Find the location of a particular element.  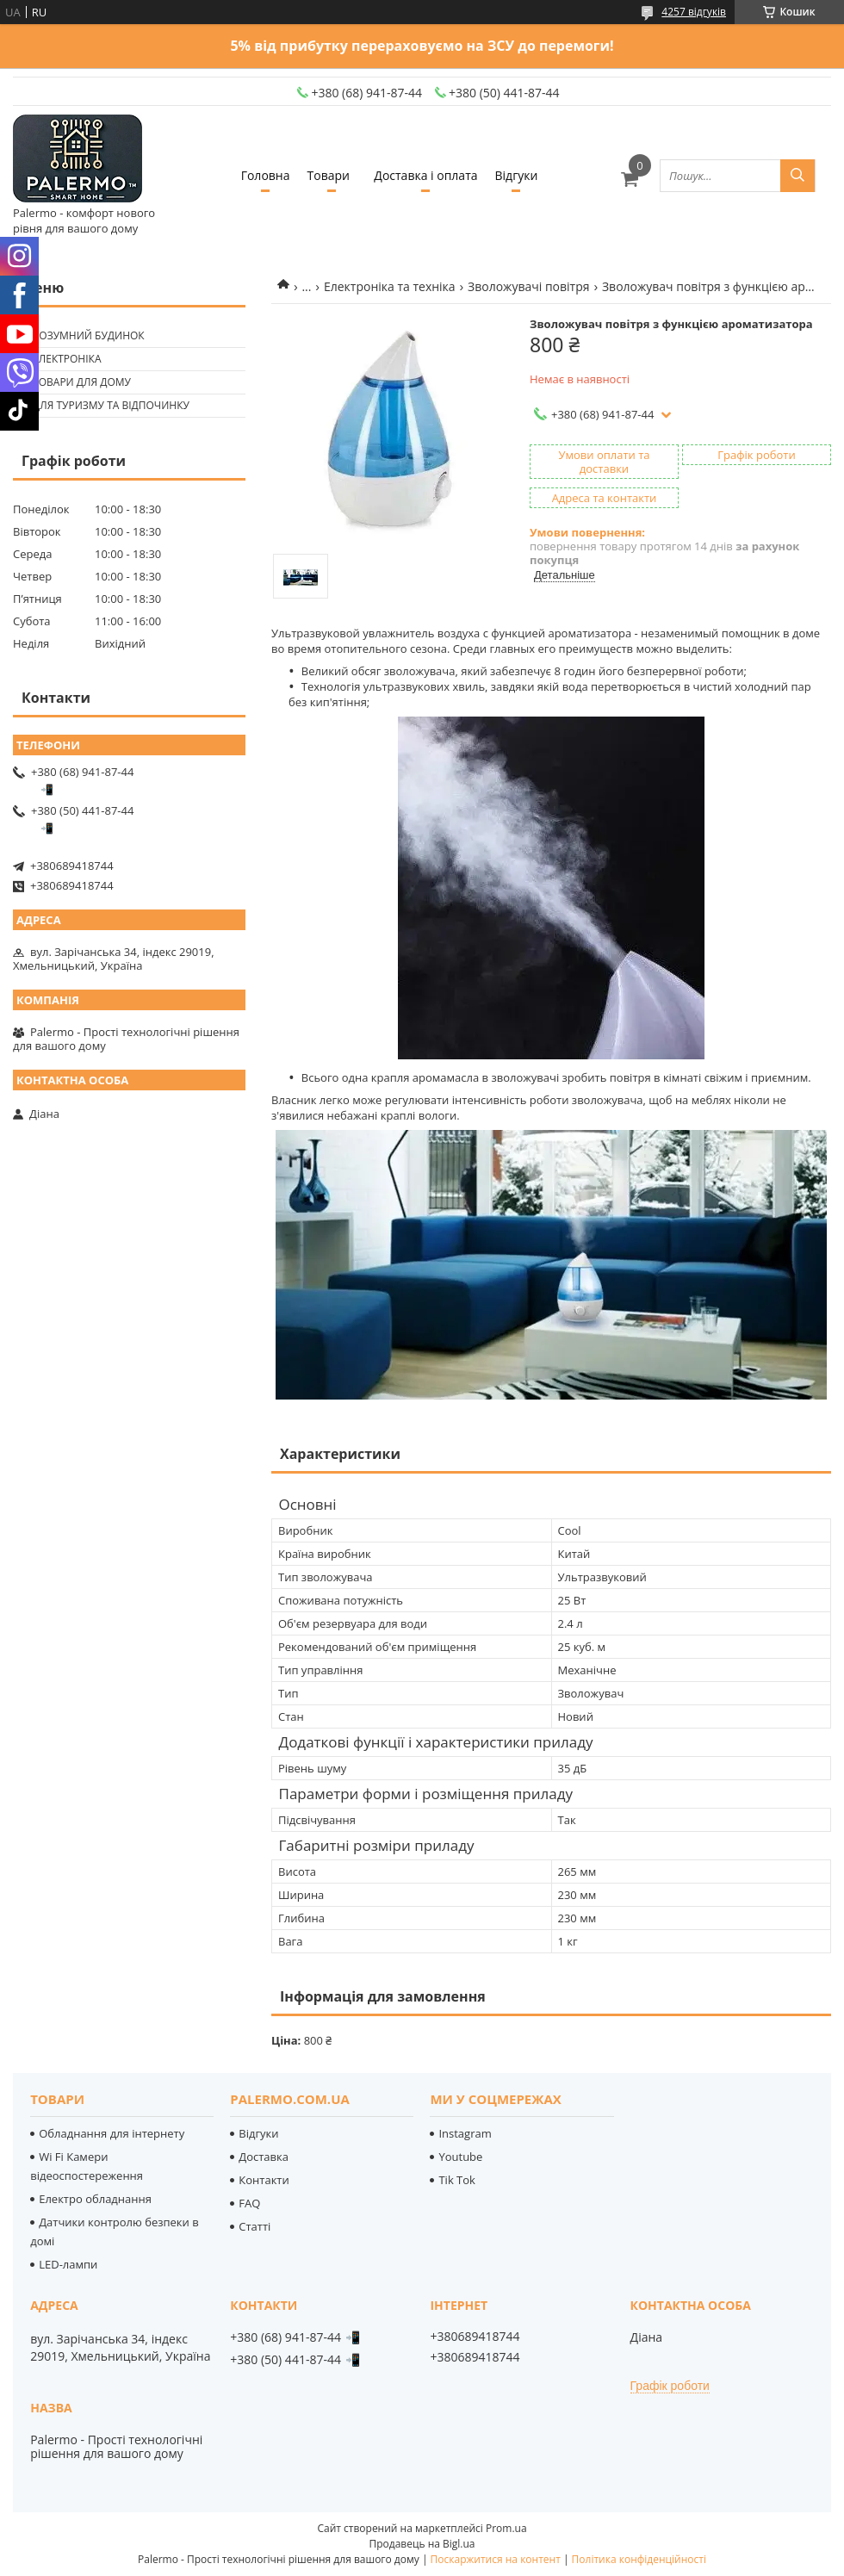

Instagram is located at coordinates (464, 2133).